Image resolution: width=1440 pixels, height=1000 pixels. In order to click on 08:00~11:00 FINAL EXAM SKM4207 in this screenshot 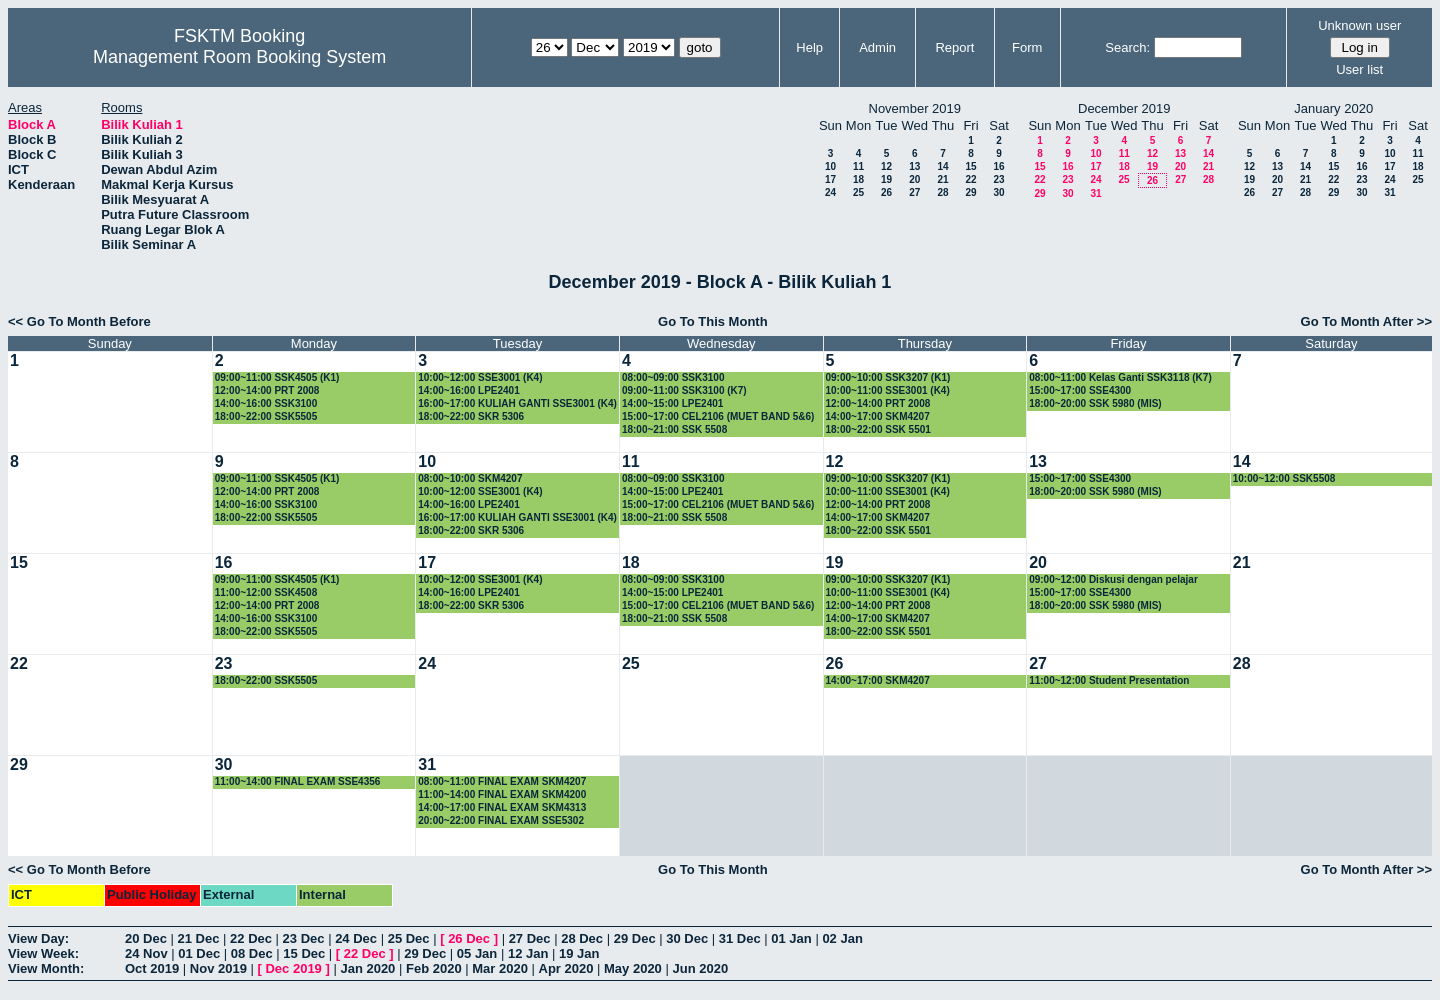, I will do `click(502, 781)`.